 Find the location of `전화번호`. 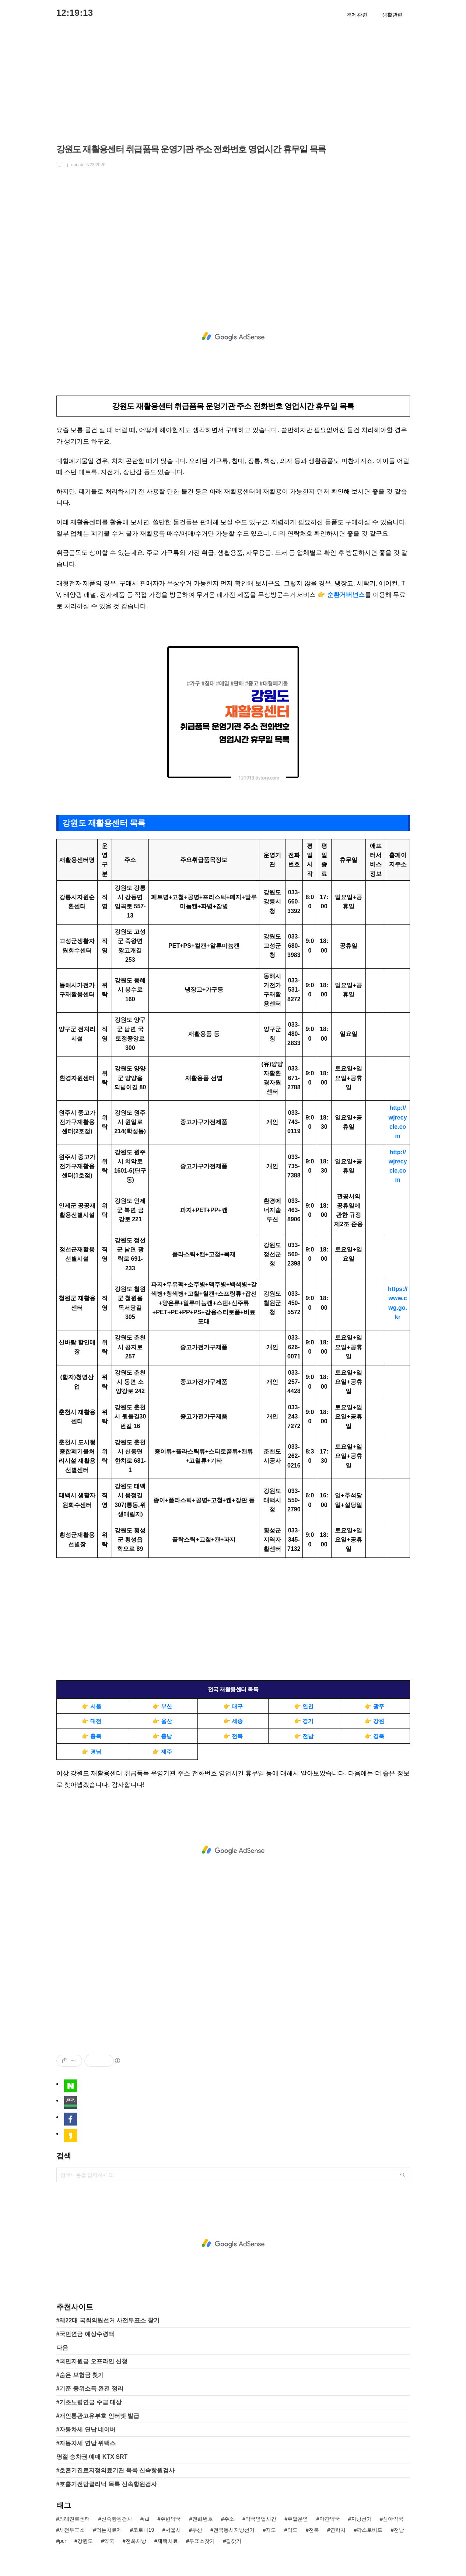

전화번호 is located at coordinates (202, 2519).